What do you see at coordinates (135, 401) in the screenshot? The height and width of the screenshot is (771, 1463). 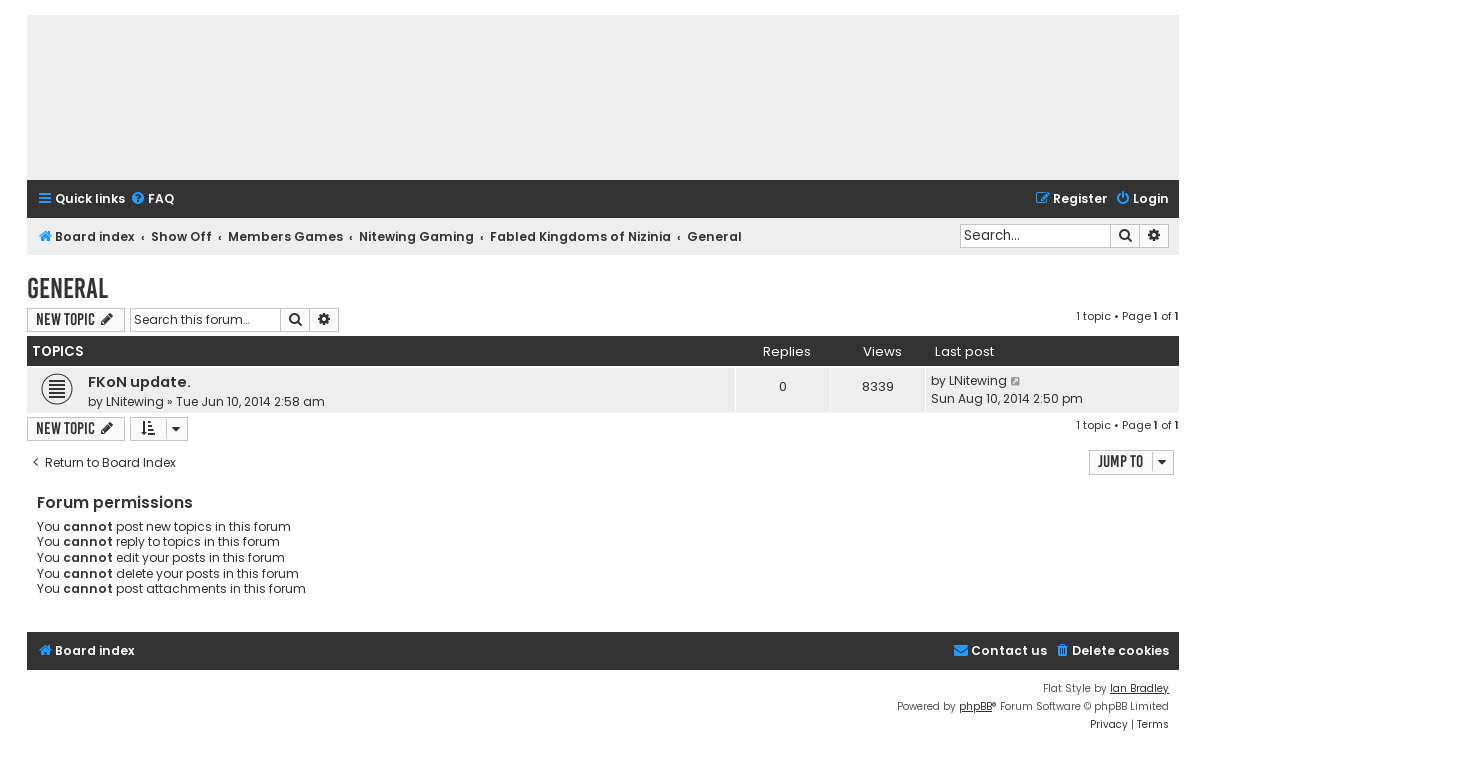 I see `LNitewing` at bounding box center [135, 401].